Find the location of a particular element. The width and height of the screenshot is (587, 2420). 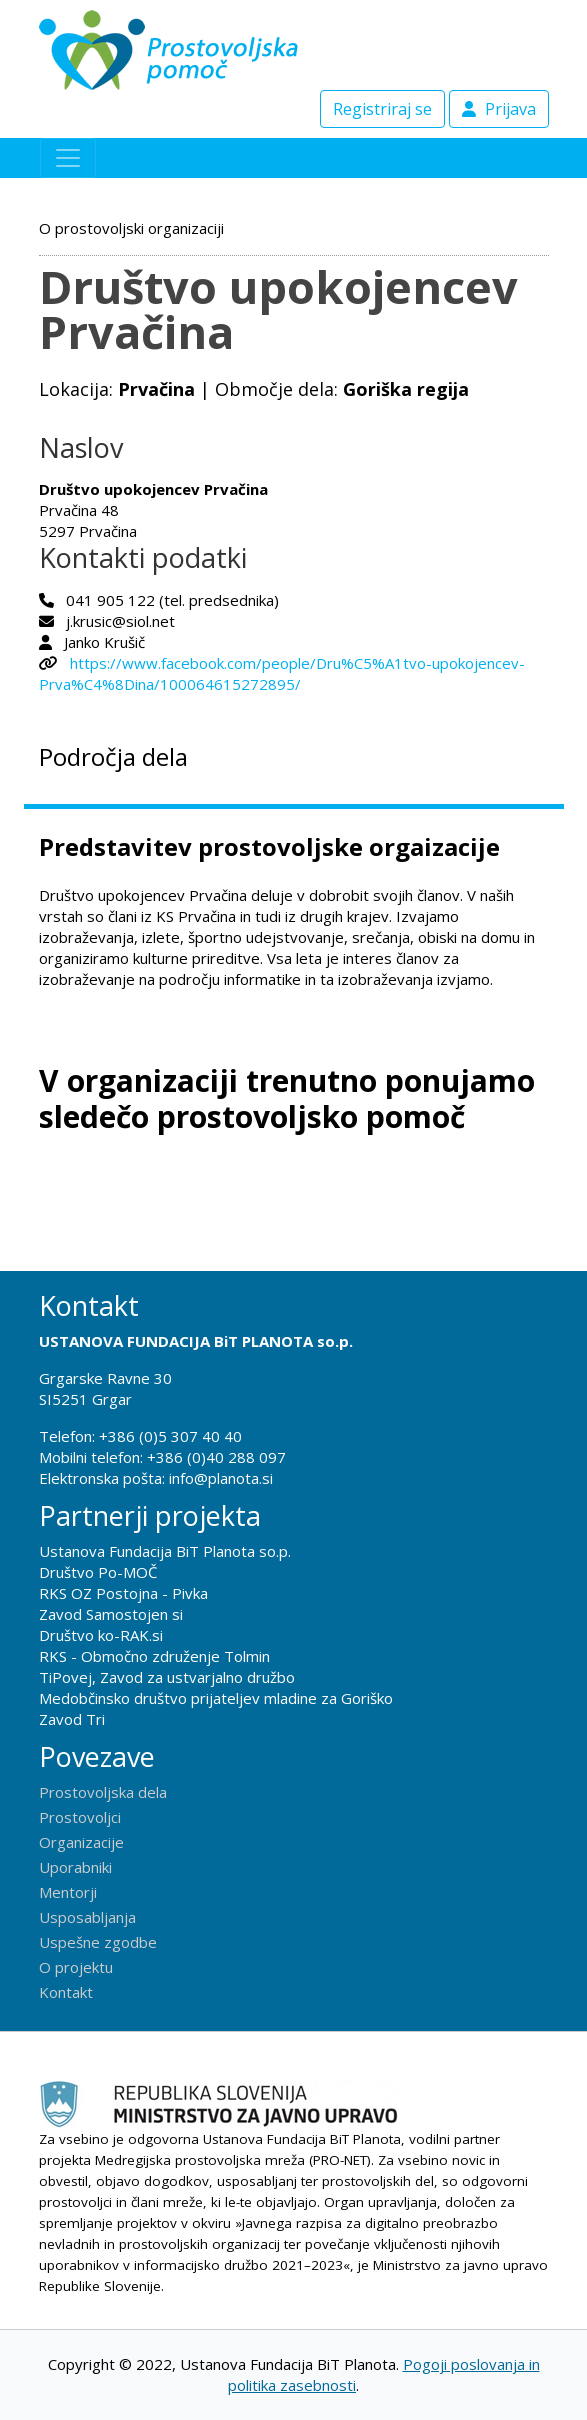

Usposabljanja is located at coordinates (87, 1917).